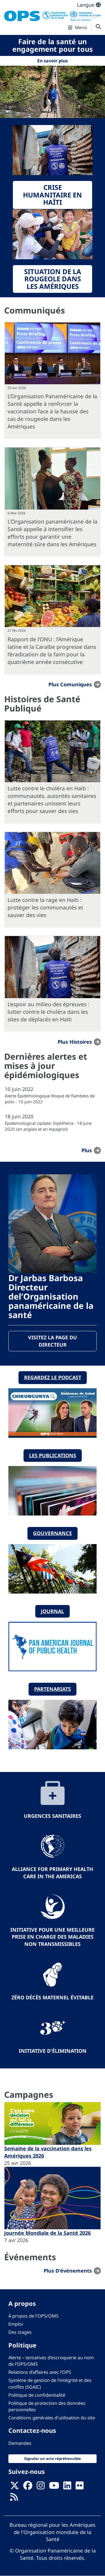  What do you see at coordinates (45, 907) in the screenshot?
I see `Lutte contre la rage en Haïti : protéger les communautés et sauver des vies` at bounding box center [45, 907].